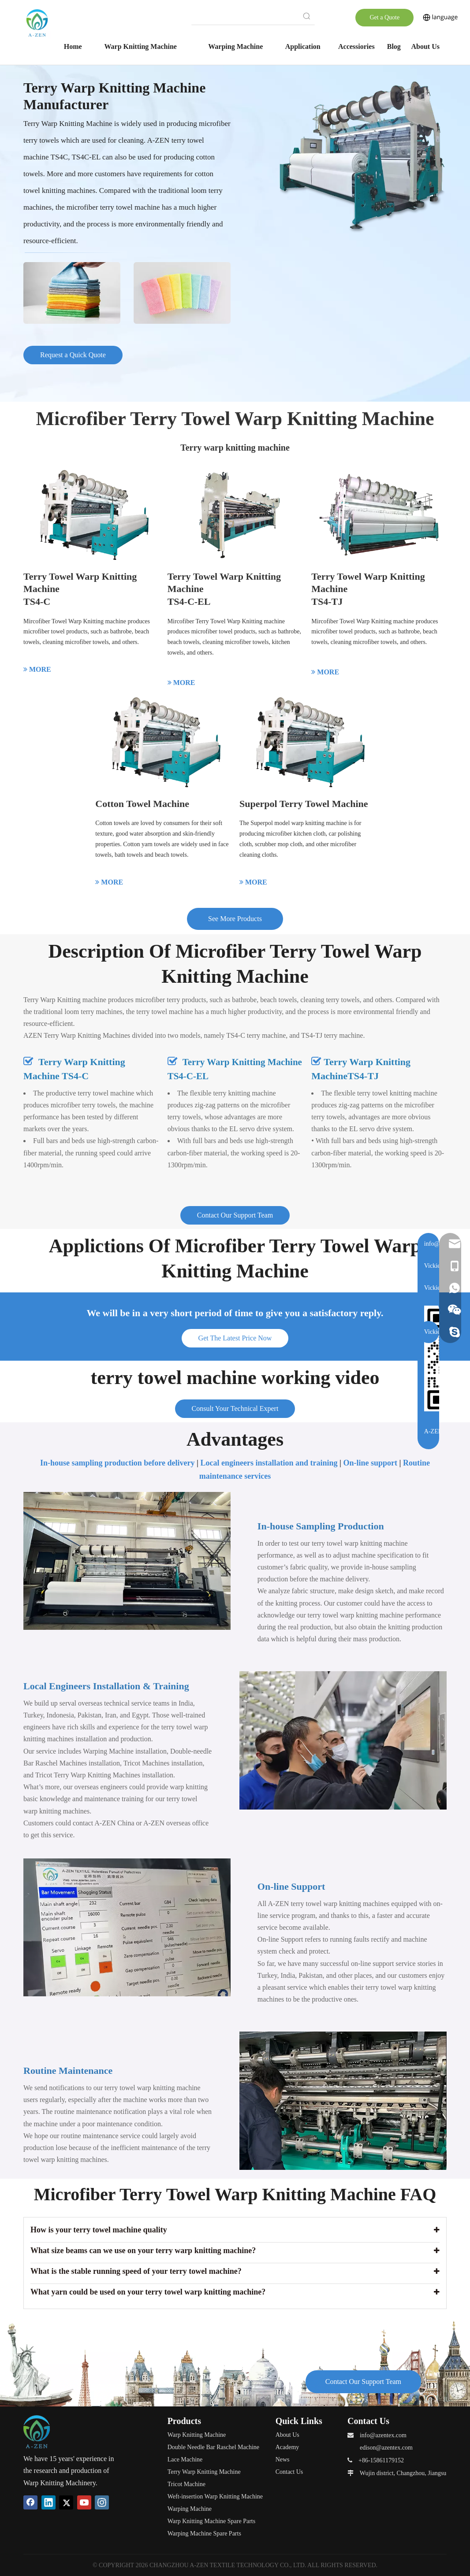 This screenshot has height=2576, width=470. What do you see at coordinates (66, 2502) in the screenshot?
I see `[Twitter]` at bounding box center [66, 2502].